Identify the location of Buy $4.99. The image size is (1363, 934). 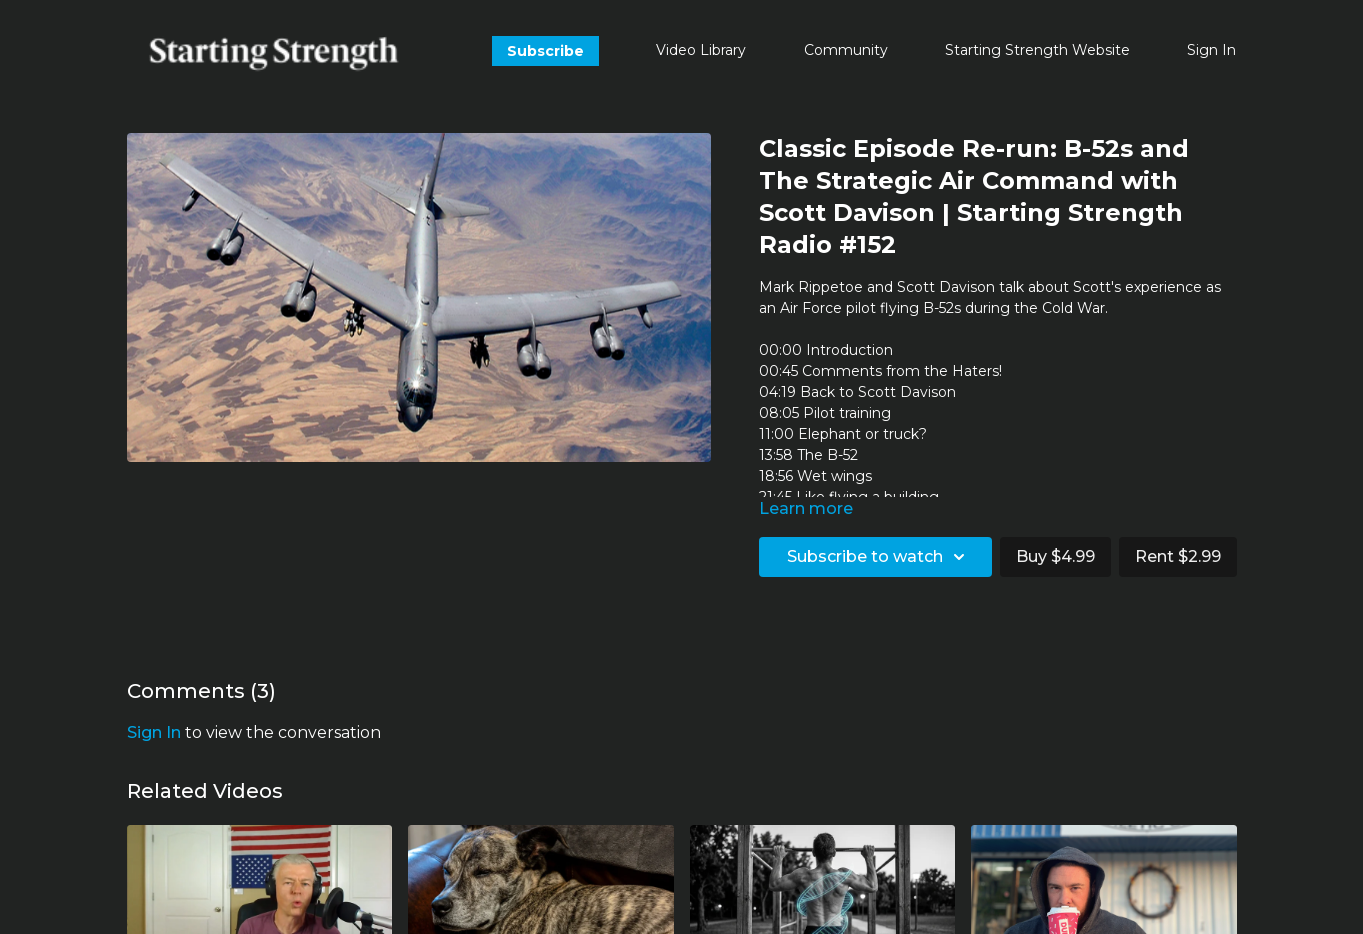
(1055, 556).